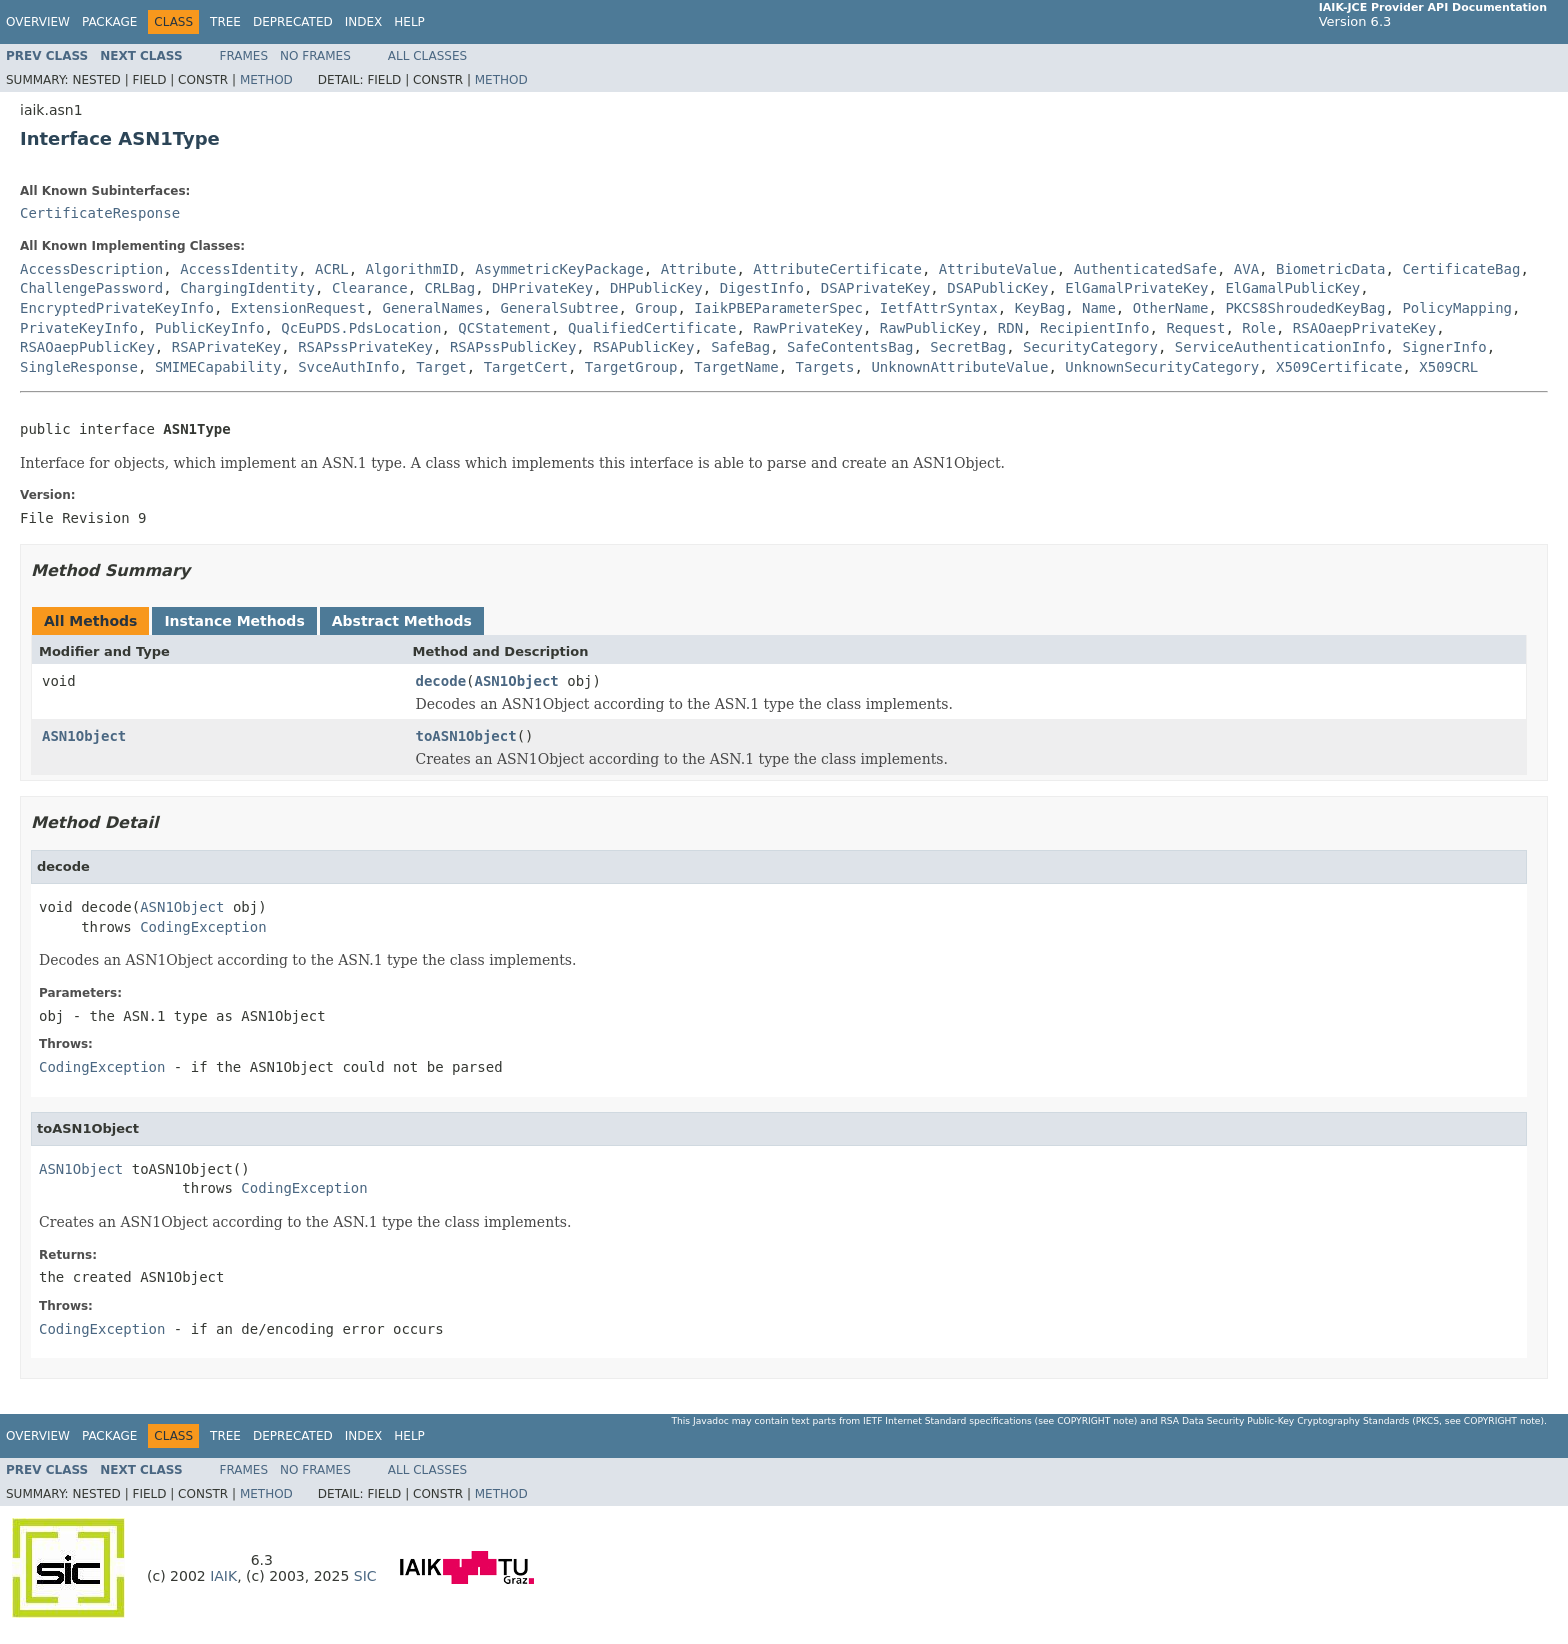  Describe the element at coordinates (526, 367) in the screenshot. I see `TargetCert` at that location.